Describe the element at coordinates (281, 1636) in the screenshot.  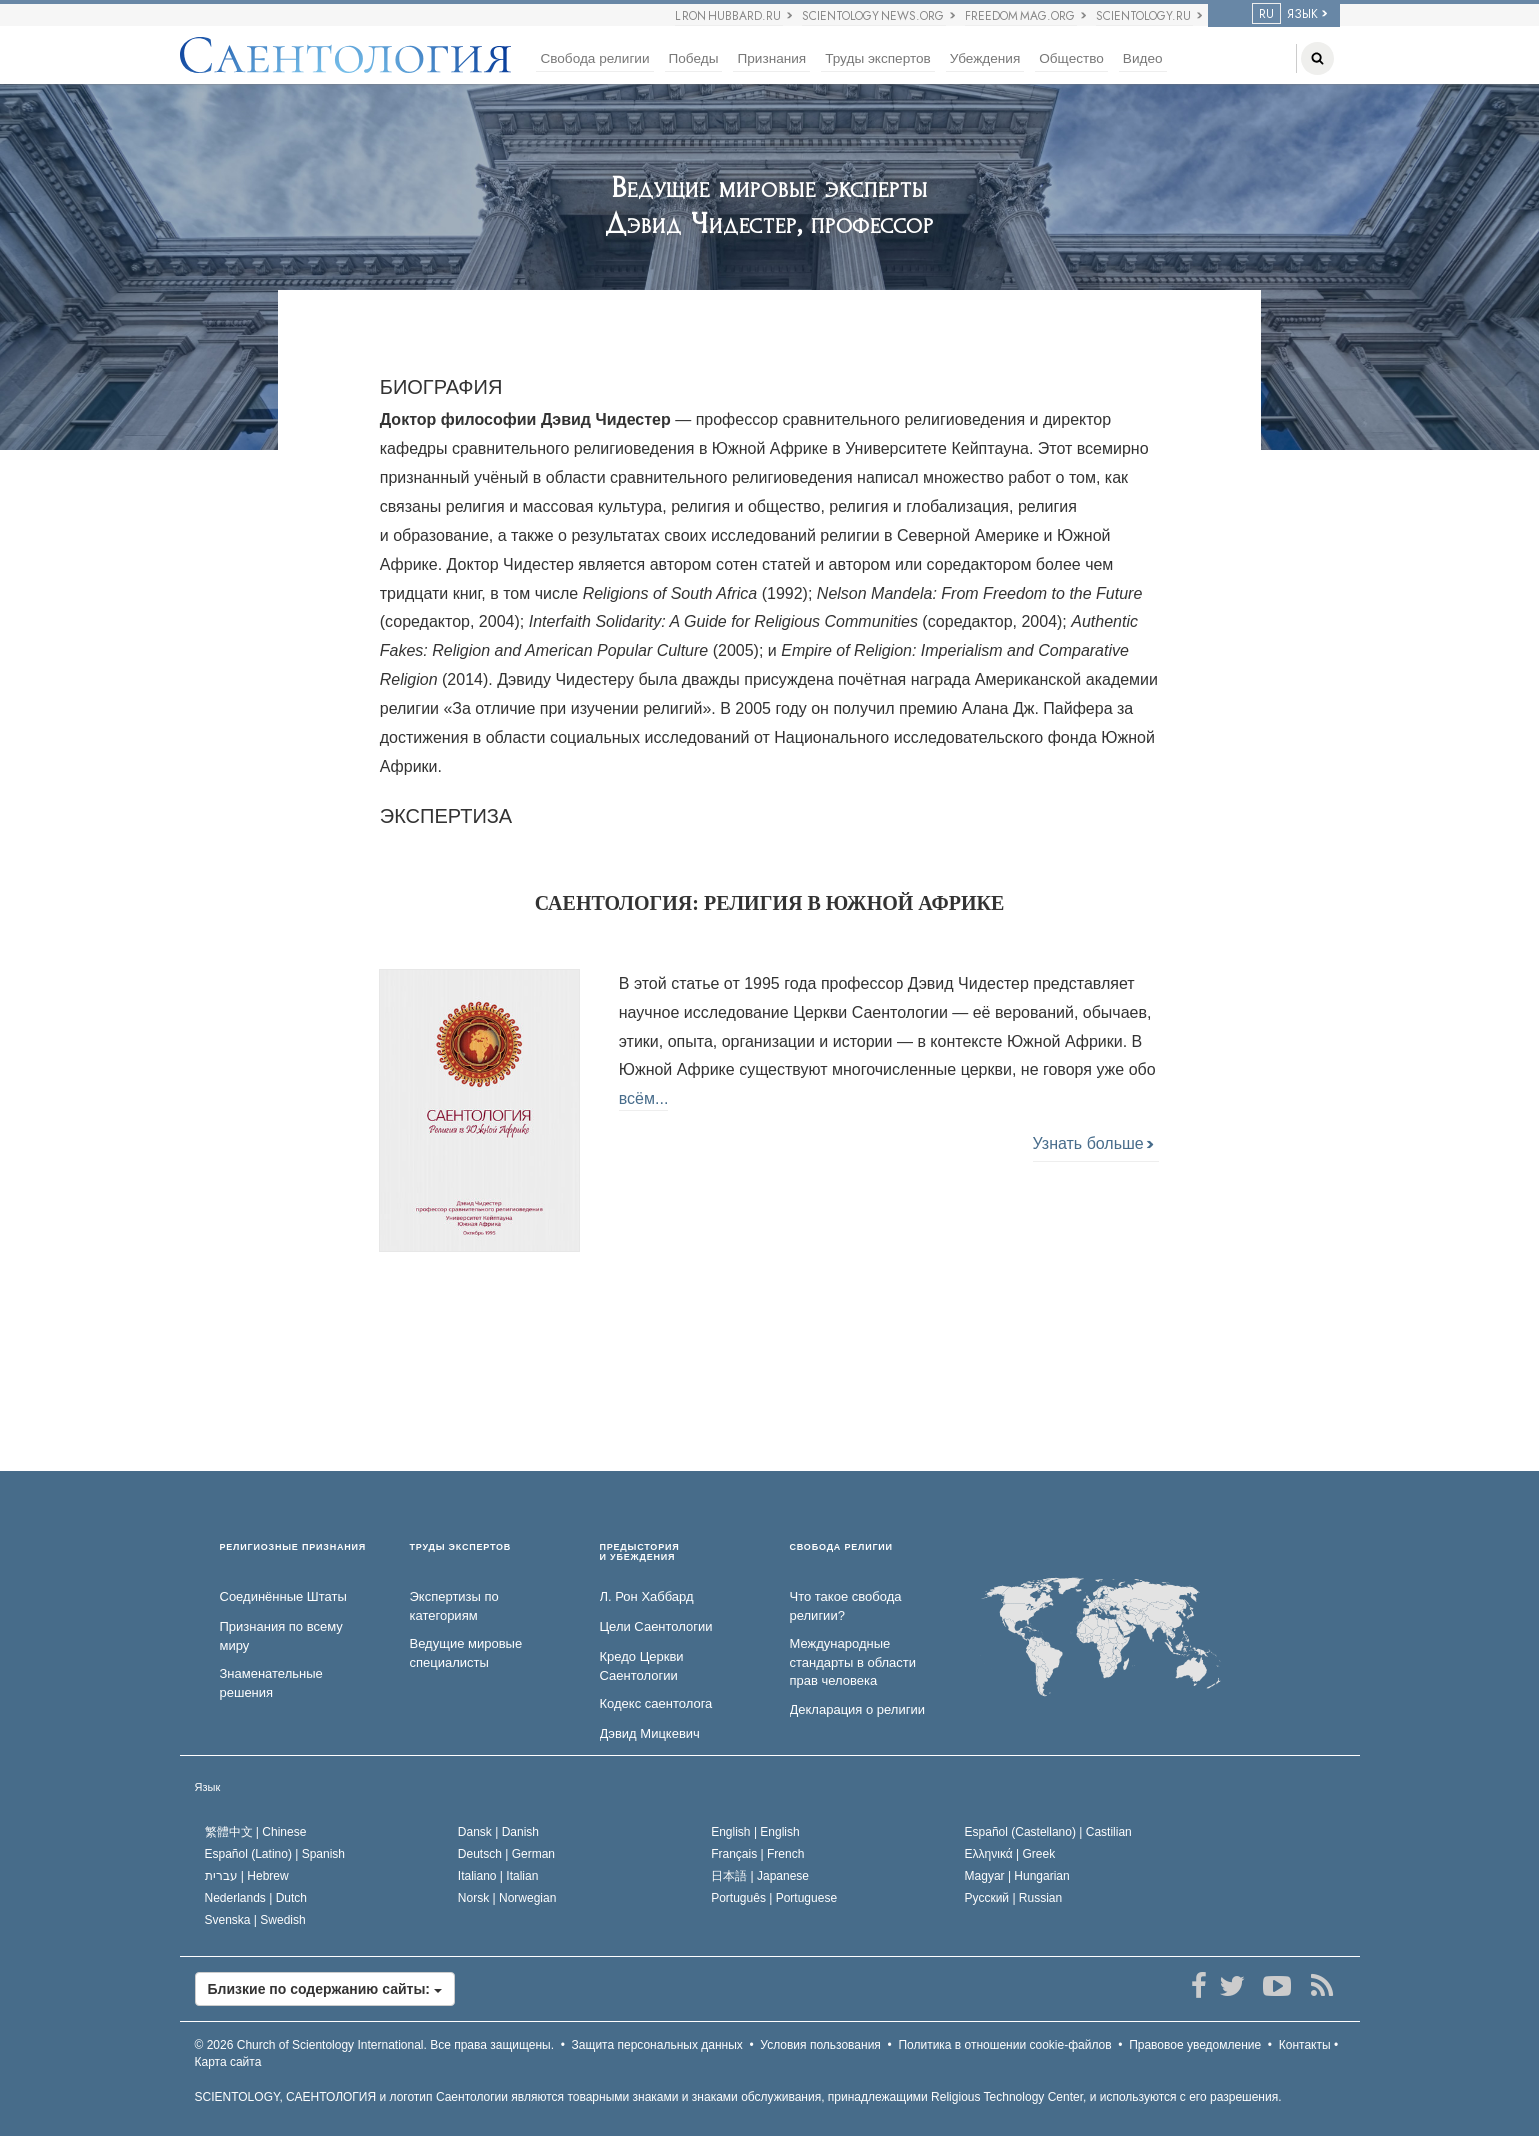
I see `Признания по всему миру` at that location.